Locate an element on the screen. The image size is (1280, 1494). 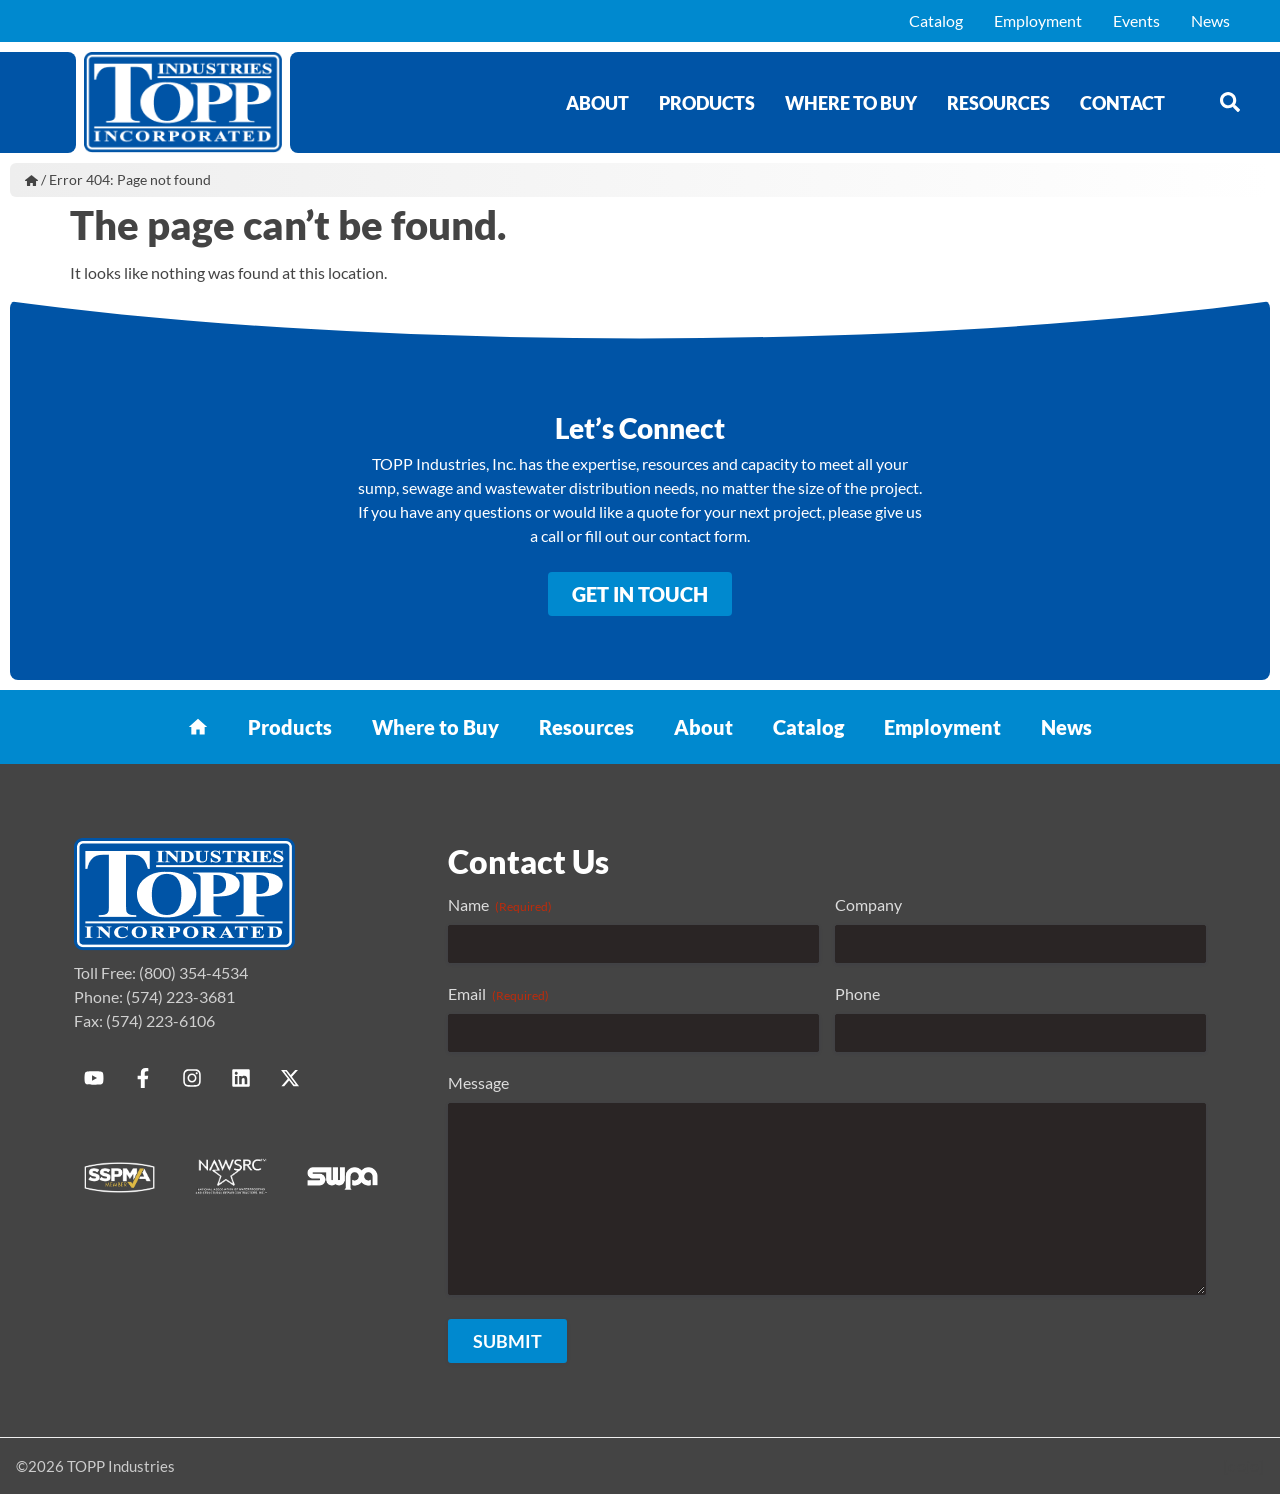
Employment is located at coordinates (1038, 20).